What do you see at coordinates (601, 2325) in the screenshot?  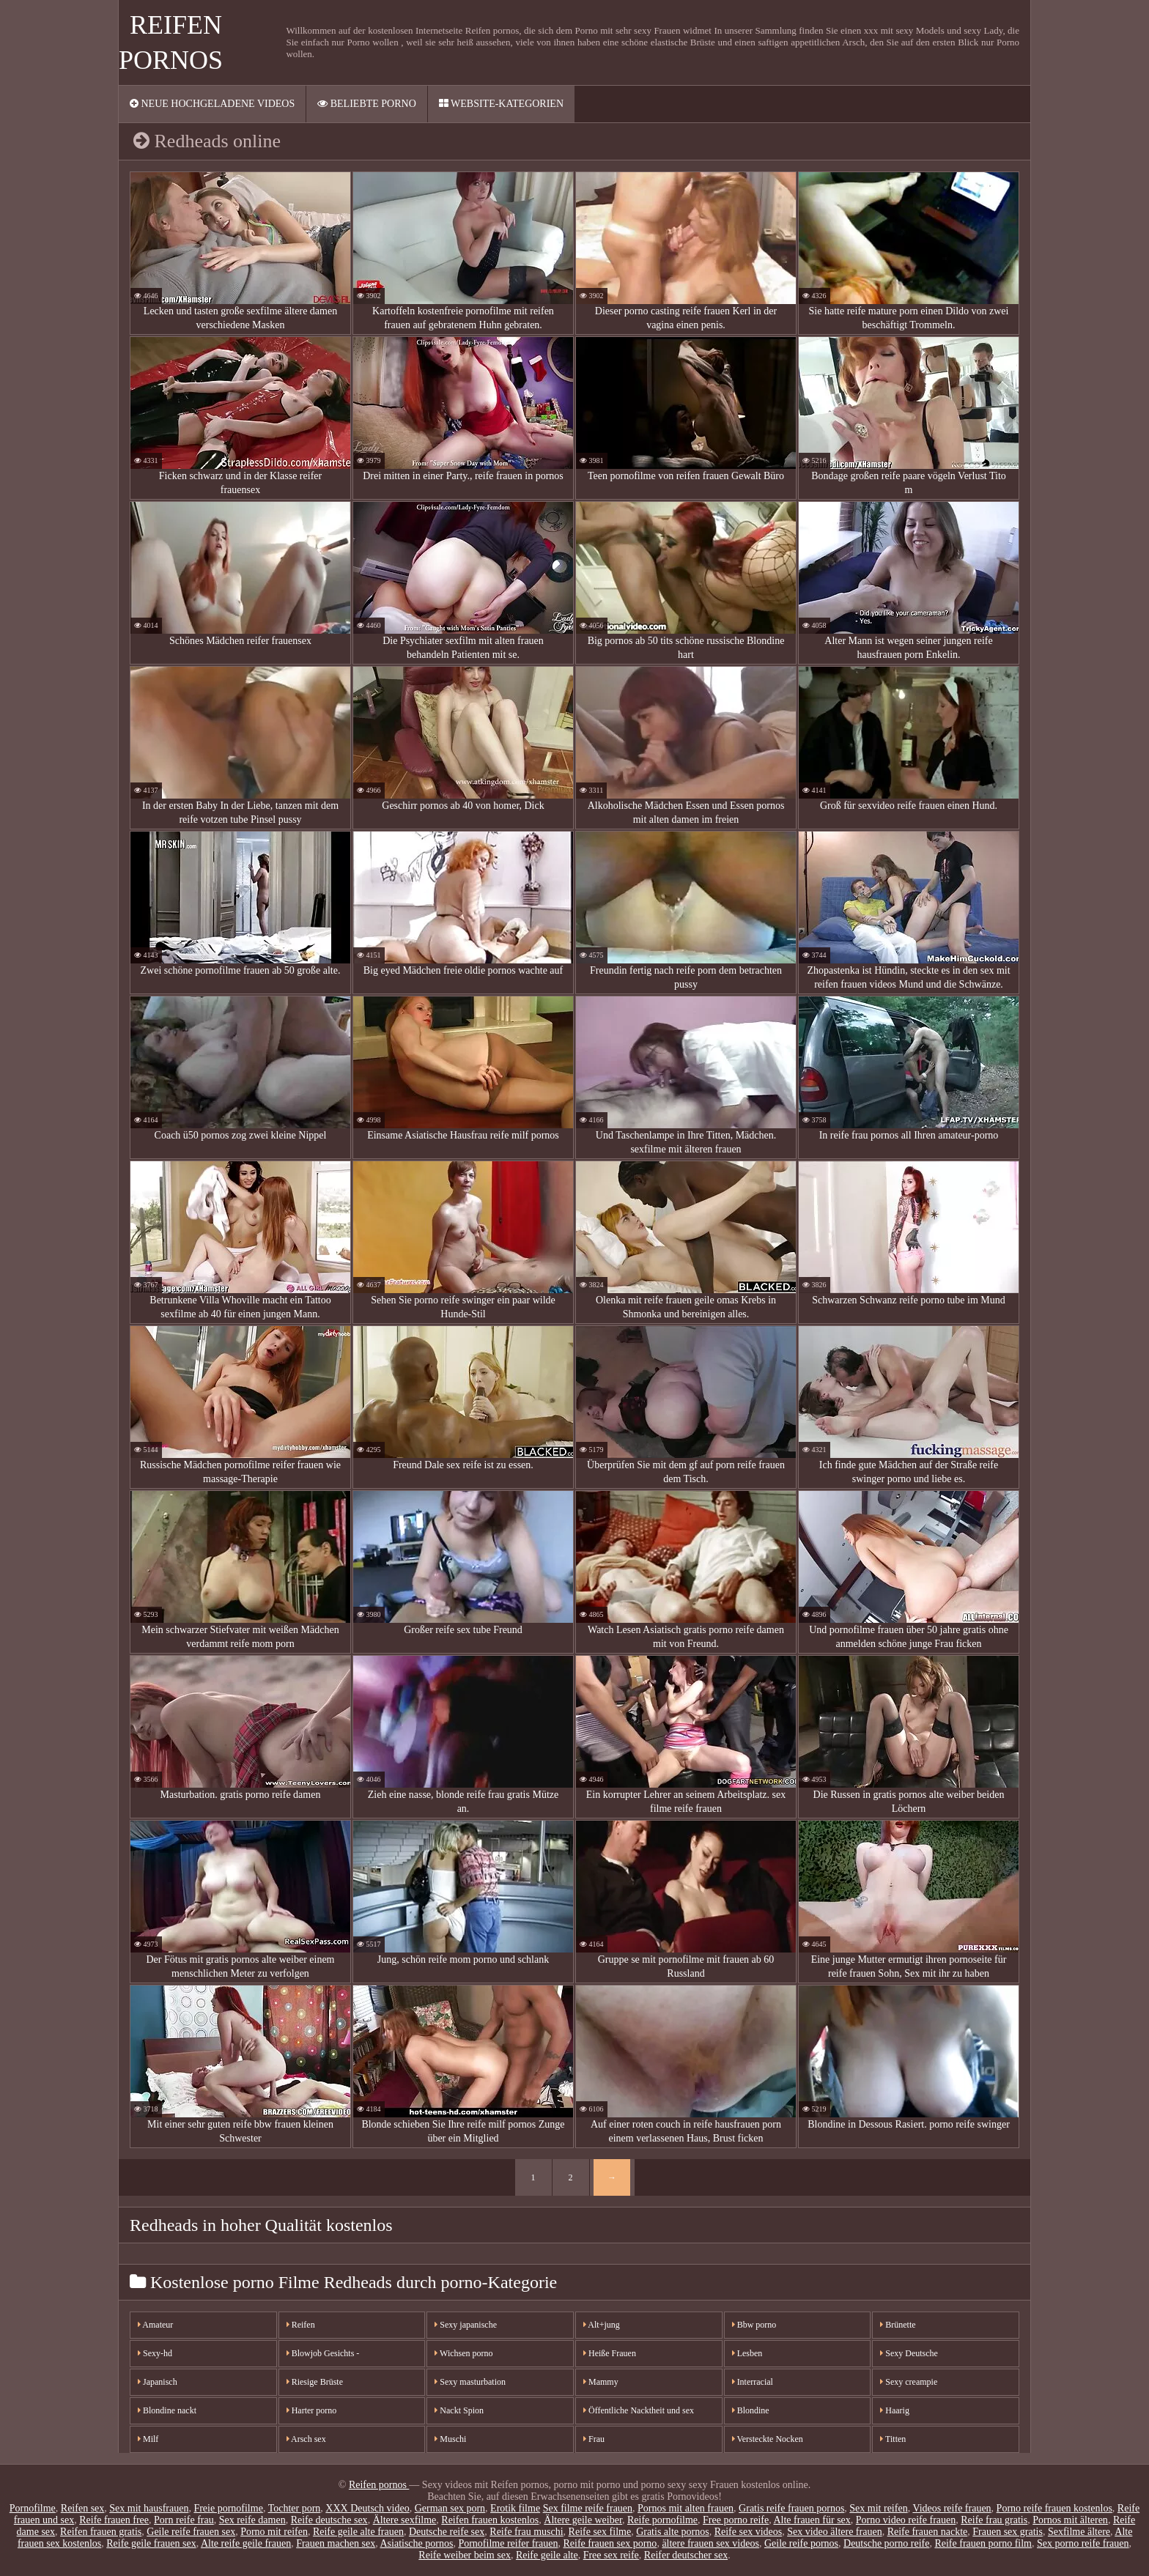 I see `Alt+jung` at bounding box center [601, 2325].